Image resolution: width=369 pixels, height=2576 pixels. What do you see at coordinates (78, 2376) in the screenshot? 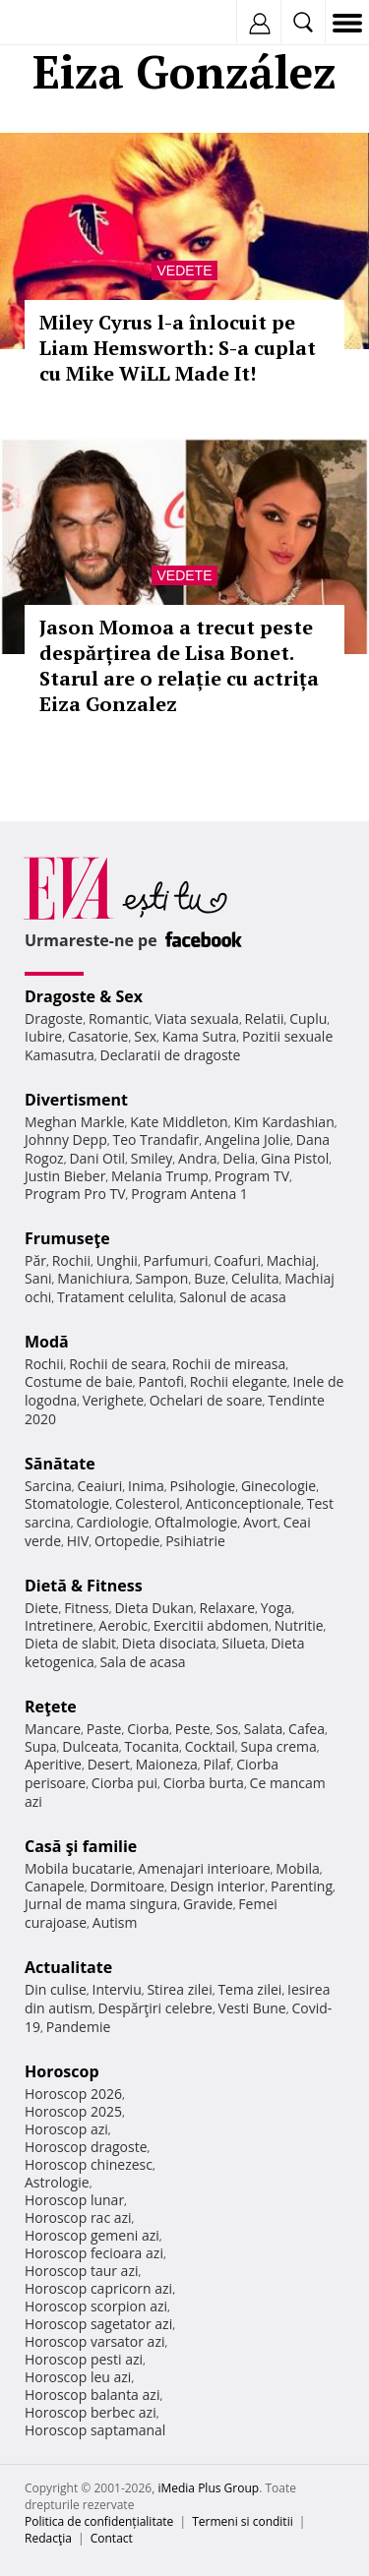
I see `Horoscop leu azi` at bounding box center [78, 2376].